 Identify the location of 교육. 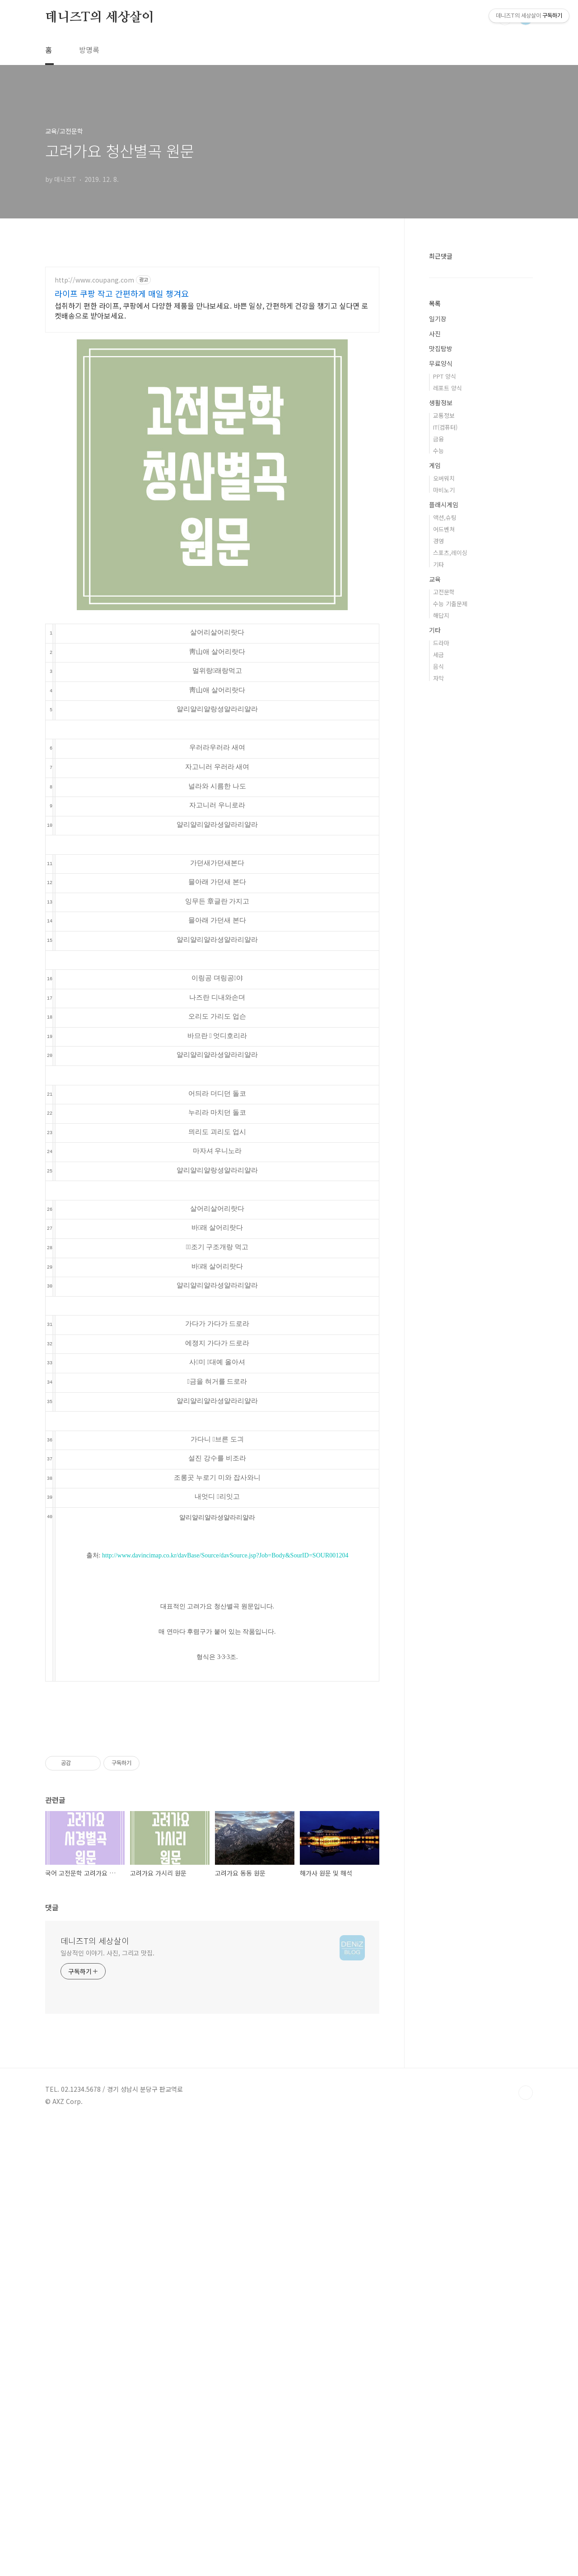
(435, 849).